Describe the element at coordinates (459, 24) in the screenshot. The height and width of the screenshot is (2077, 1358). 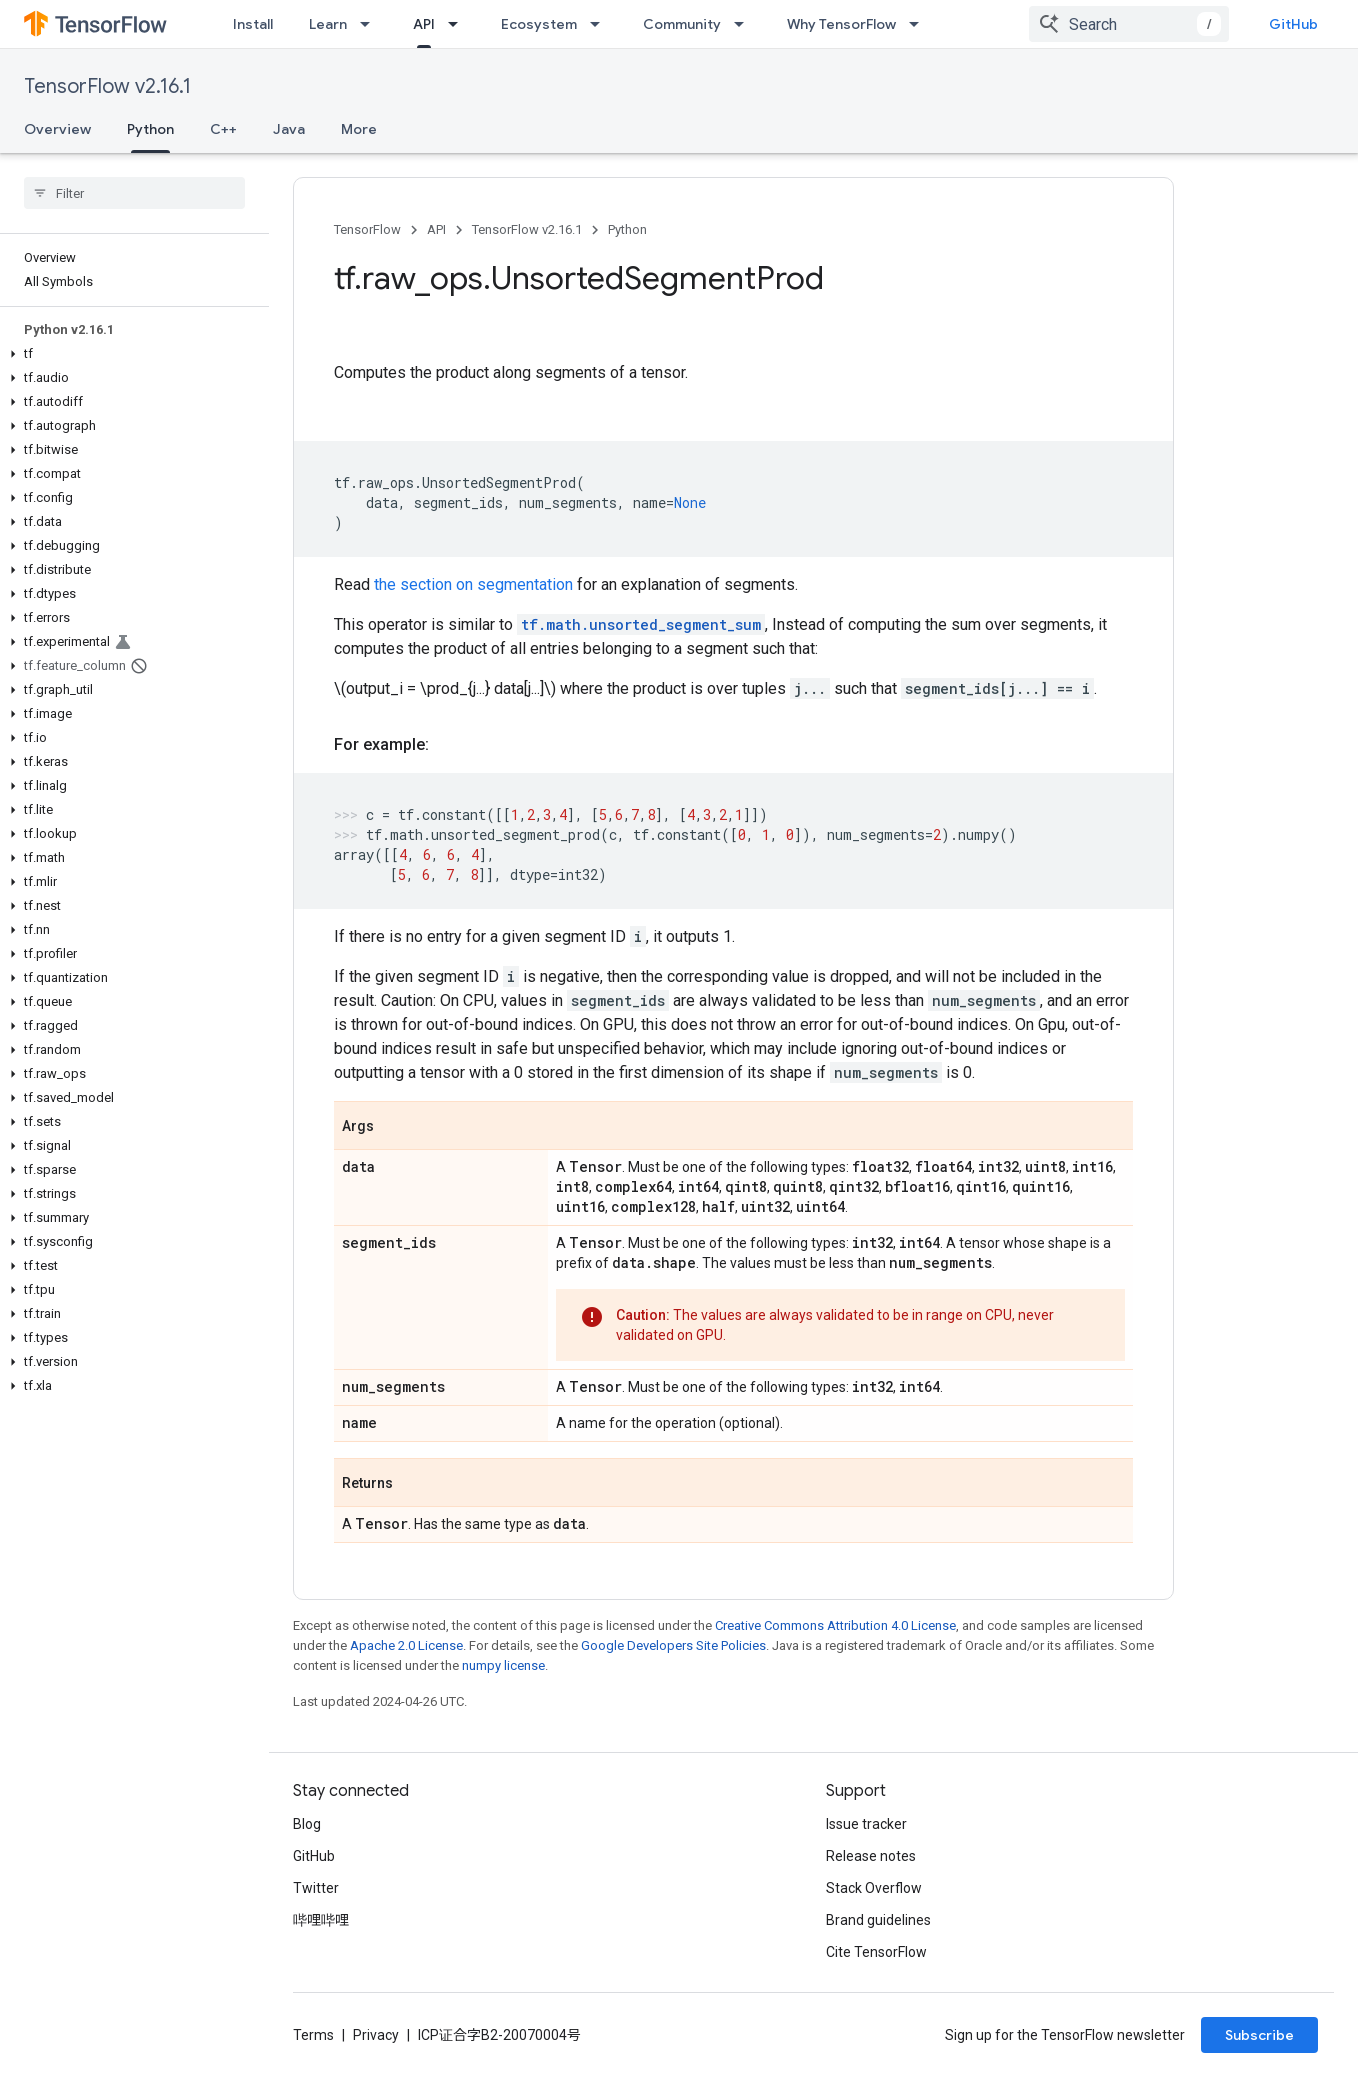
I see `[Dropdown menu for API]` at that location.